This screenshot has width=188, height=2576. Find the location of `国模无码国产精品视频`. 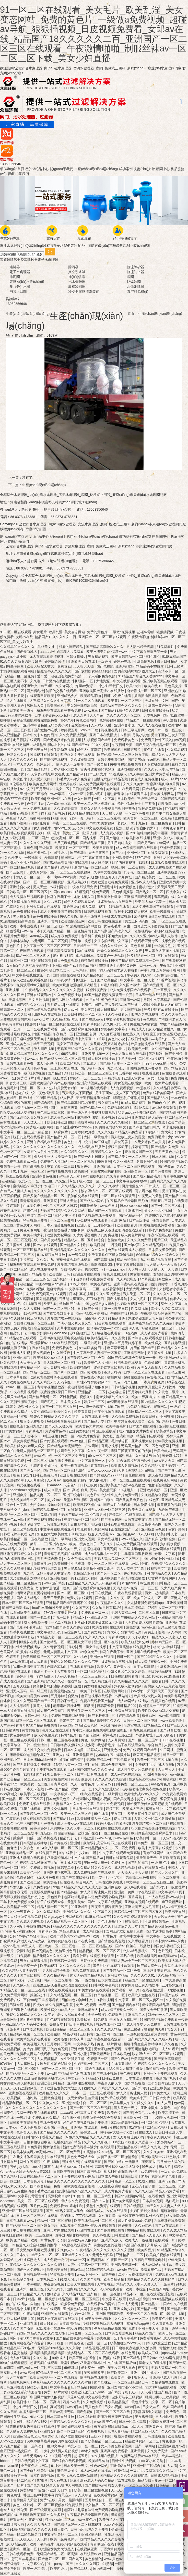

国模无码国产精品视频 is located at coordinates (111, 779).